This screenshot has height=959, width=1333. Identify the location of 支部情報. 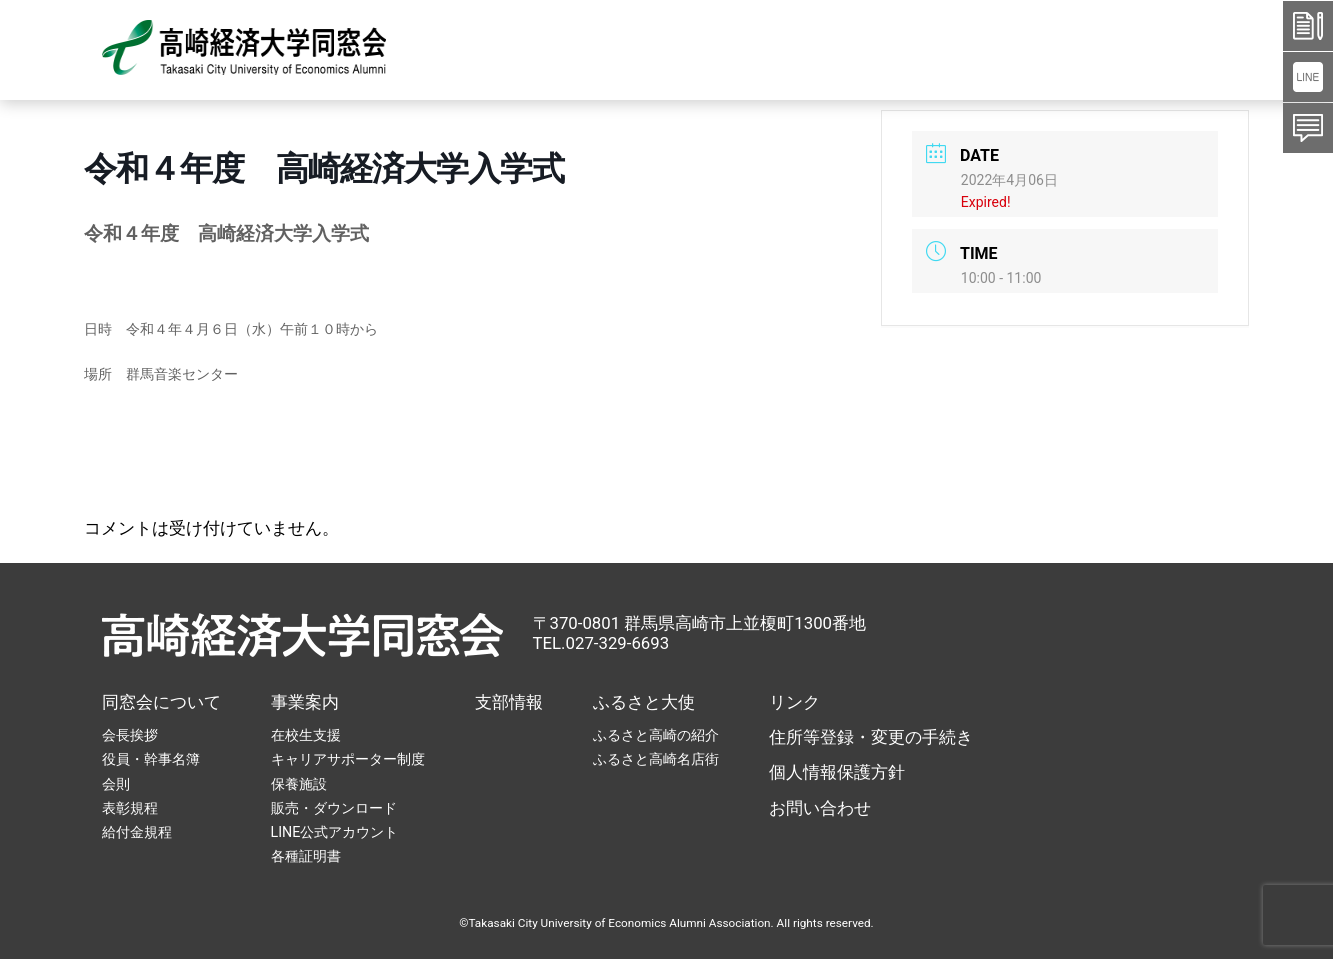
(509, 702).